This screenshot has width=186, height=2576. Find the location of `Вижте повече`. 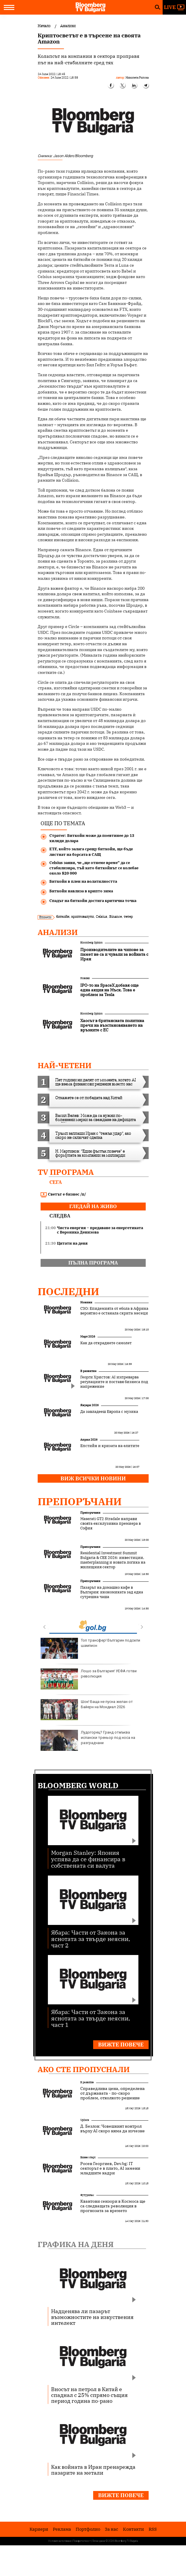

Вижте повече is located at coordinates (121, 2044).